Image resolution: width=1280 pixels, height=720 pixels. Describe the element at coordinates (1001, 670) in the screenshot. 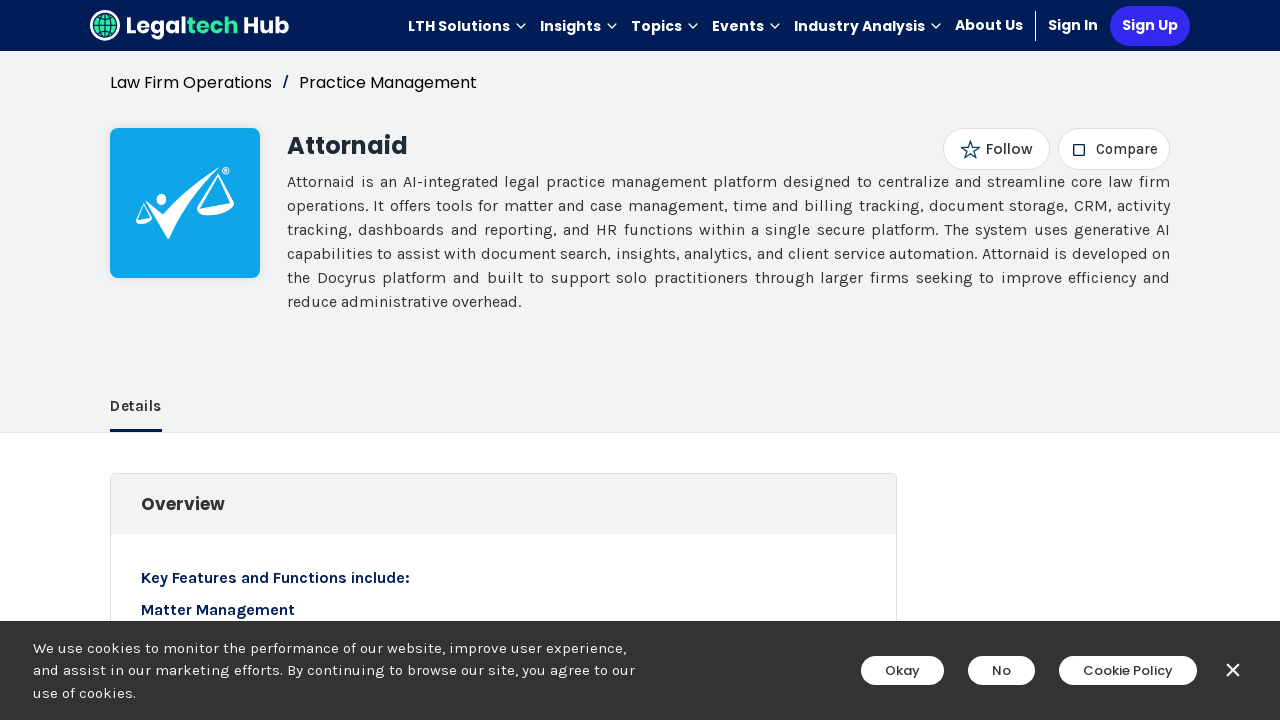

I see `No` at that location.